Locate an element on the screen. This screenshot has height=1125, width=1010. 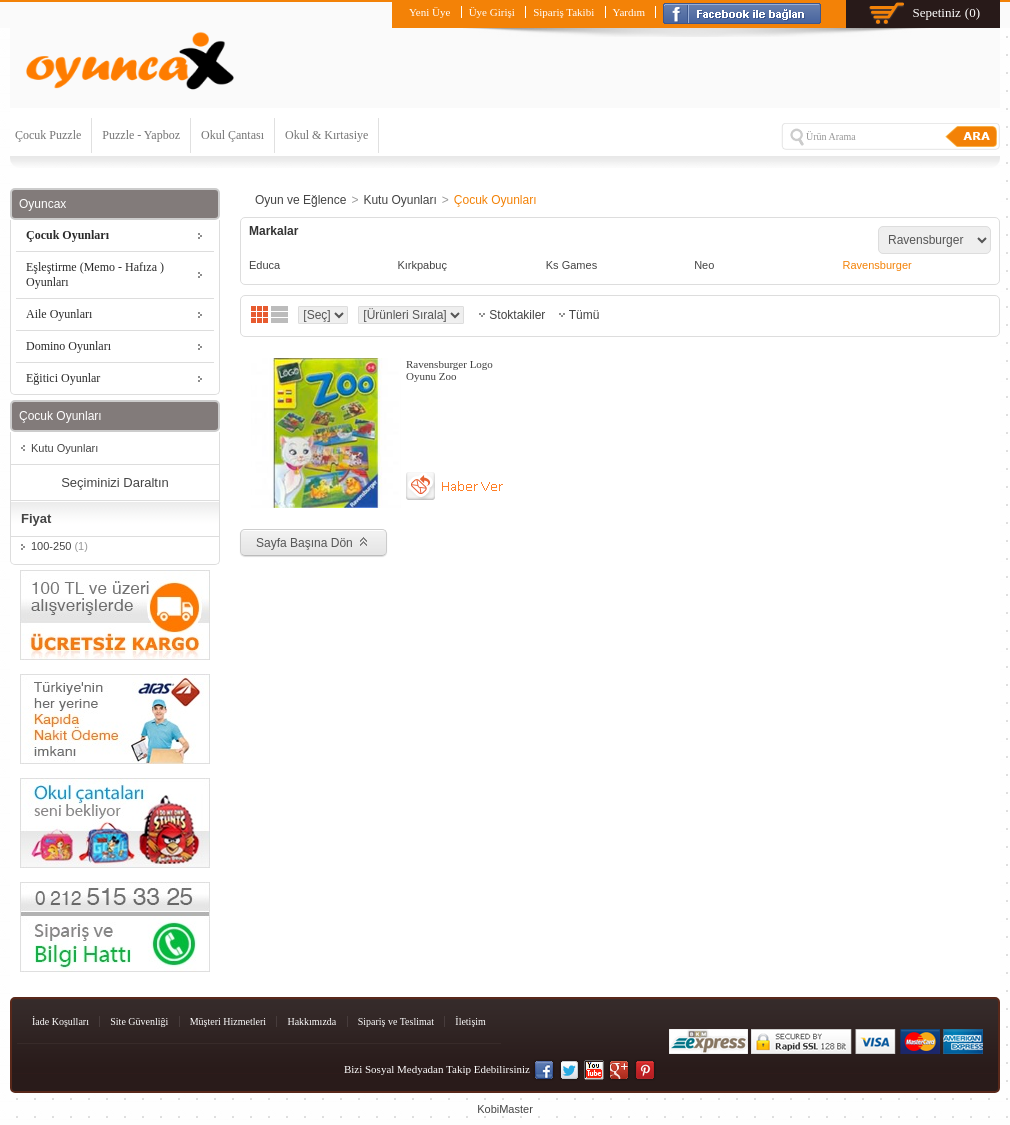
İade Koşulları is located at coordinates (60, 1021).